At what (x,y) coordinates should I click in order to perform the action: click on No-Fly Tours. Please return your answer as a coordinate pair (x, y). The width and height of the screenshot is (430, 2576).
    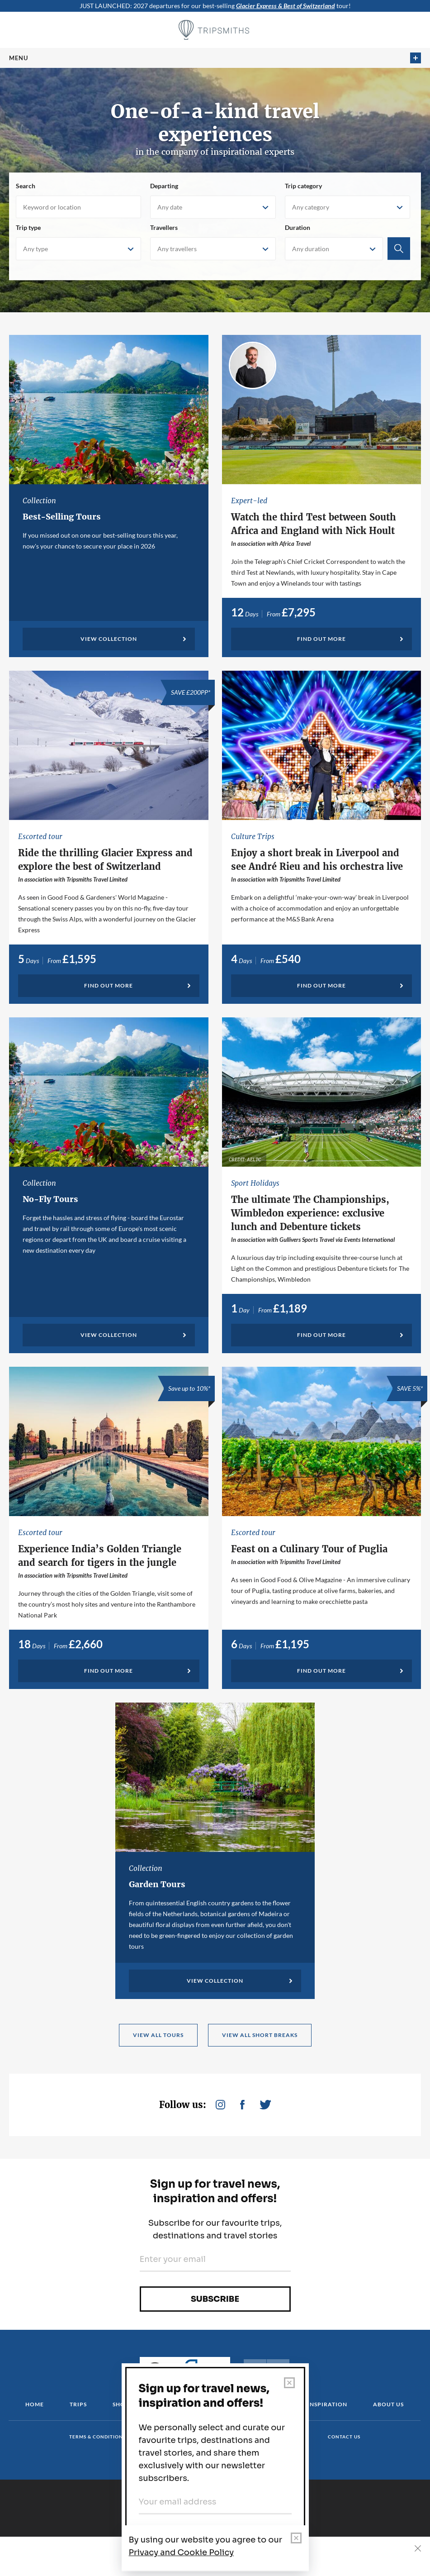
    Looking at the image, I should click on (50, 1199).